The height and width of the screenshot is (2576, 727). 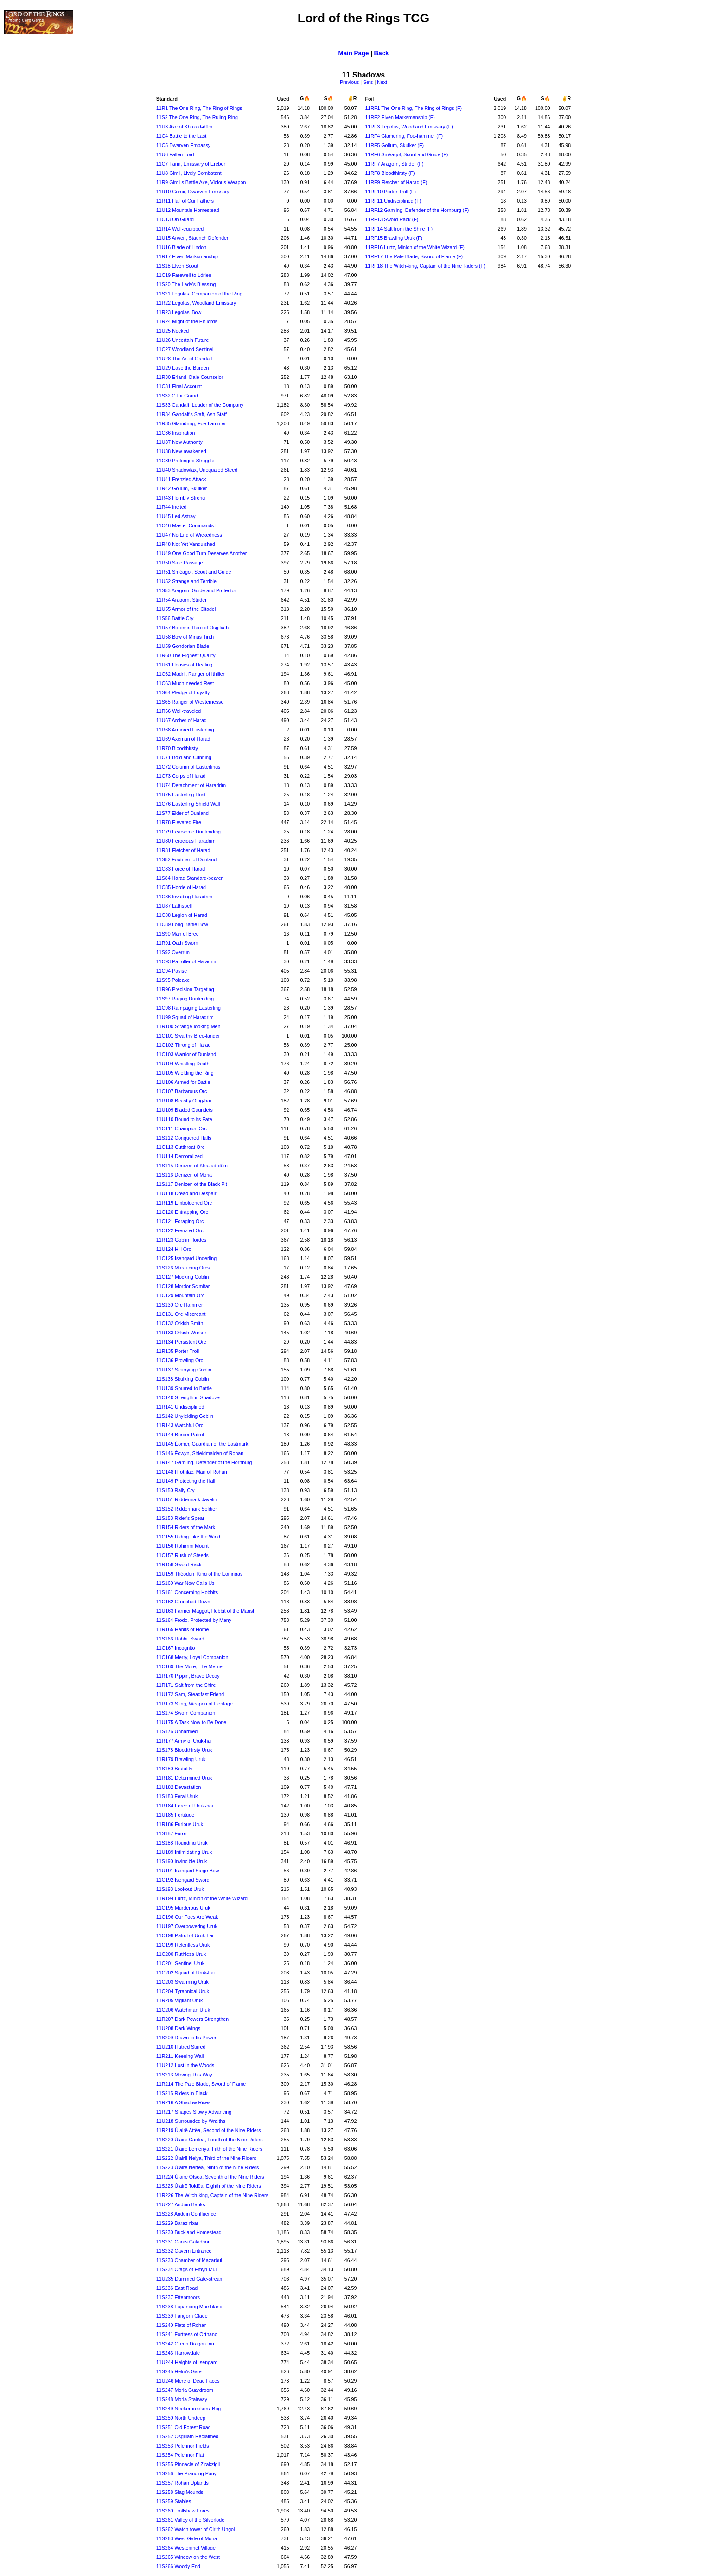 What do you see at coordinates (181, 2399) in the screenshot?
I see `11S248 Moria Stairway` at bounding box center [181, 2399].